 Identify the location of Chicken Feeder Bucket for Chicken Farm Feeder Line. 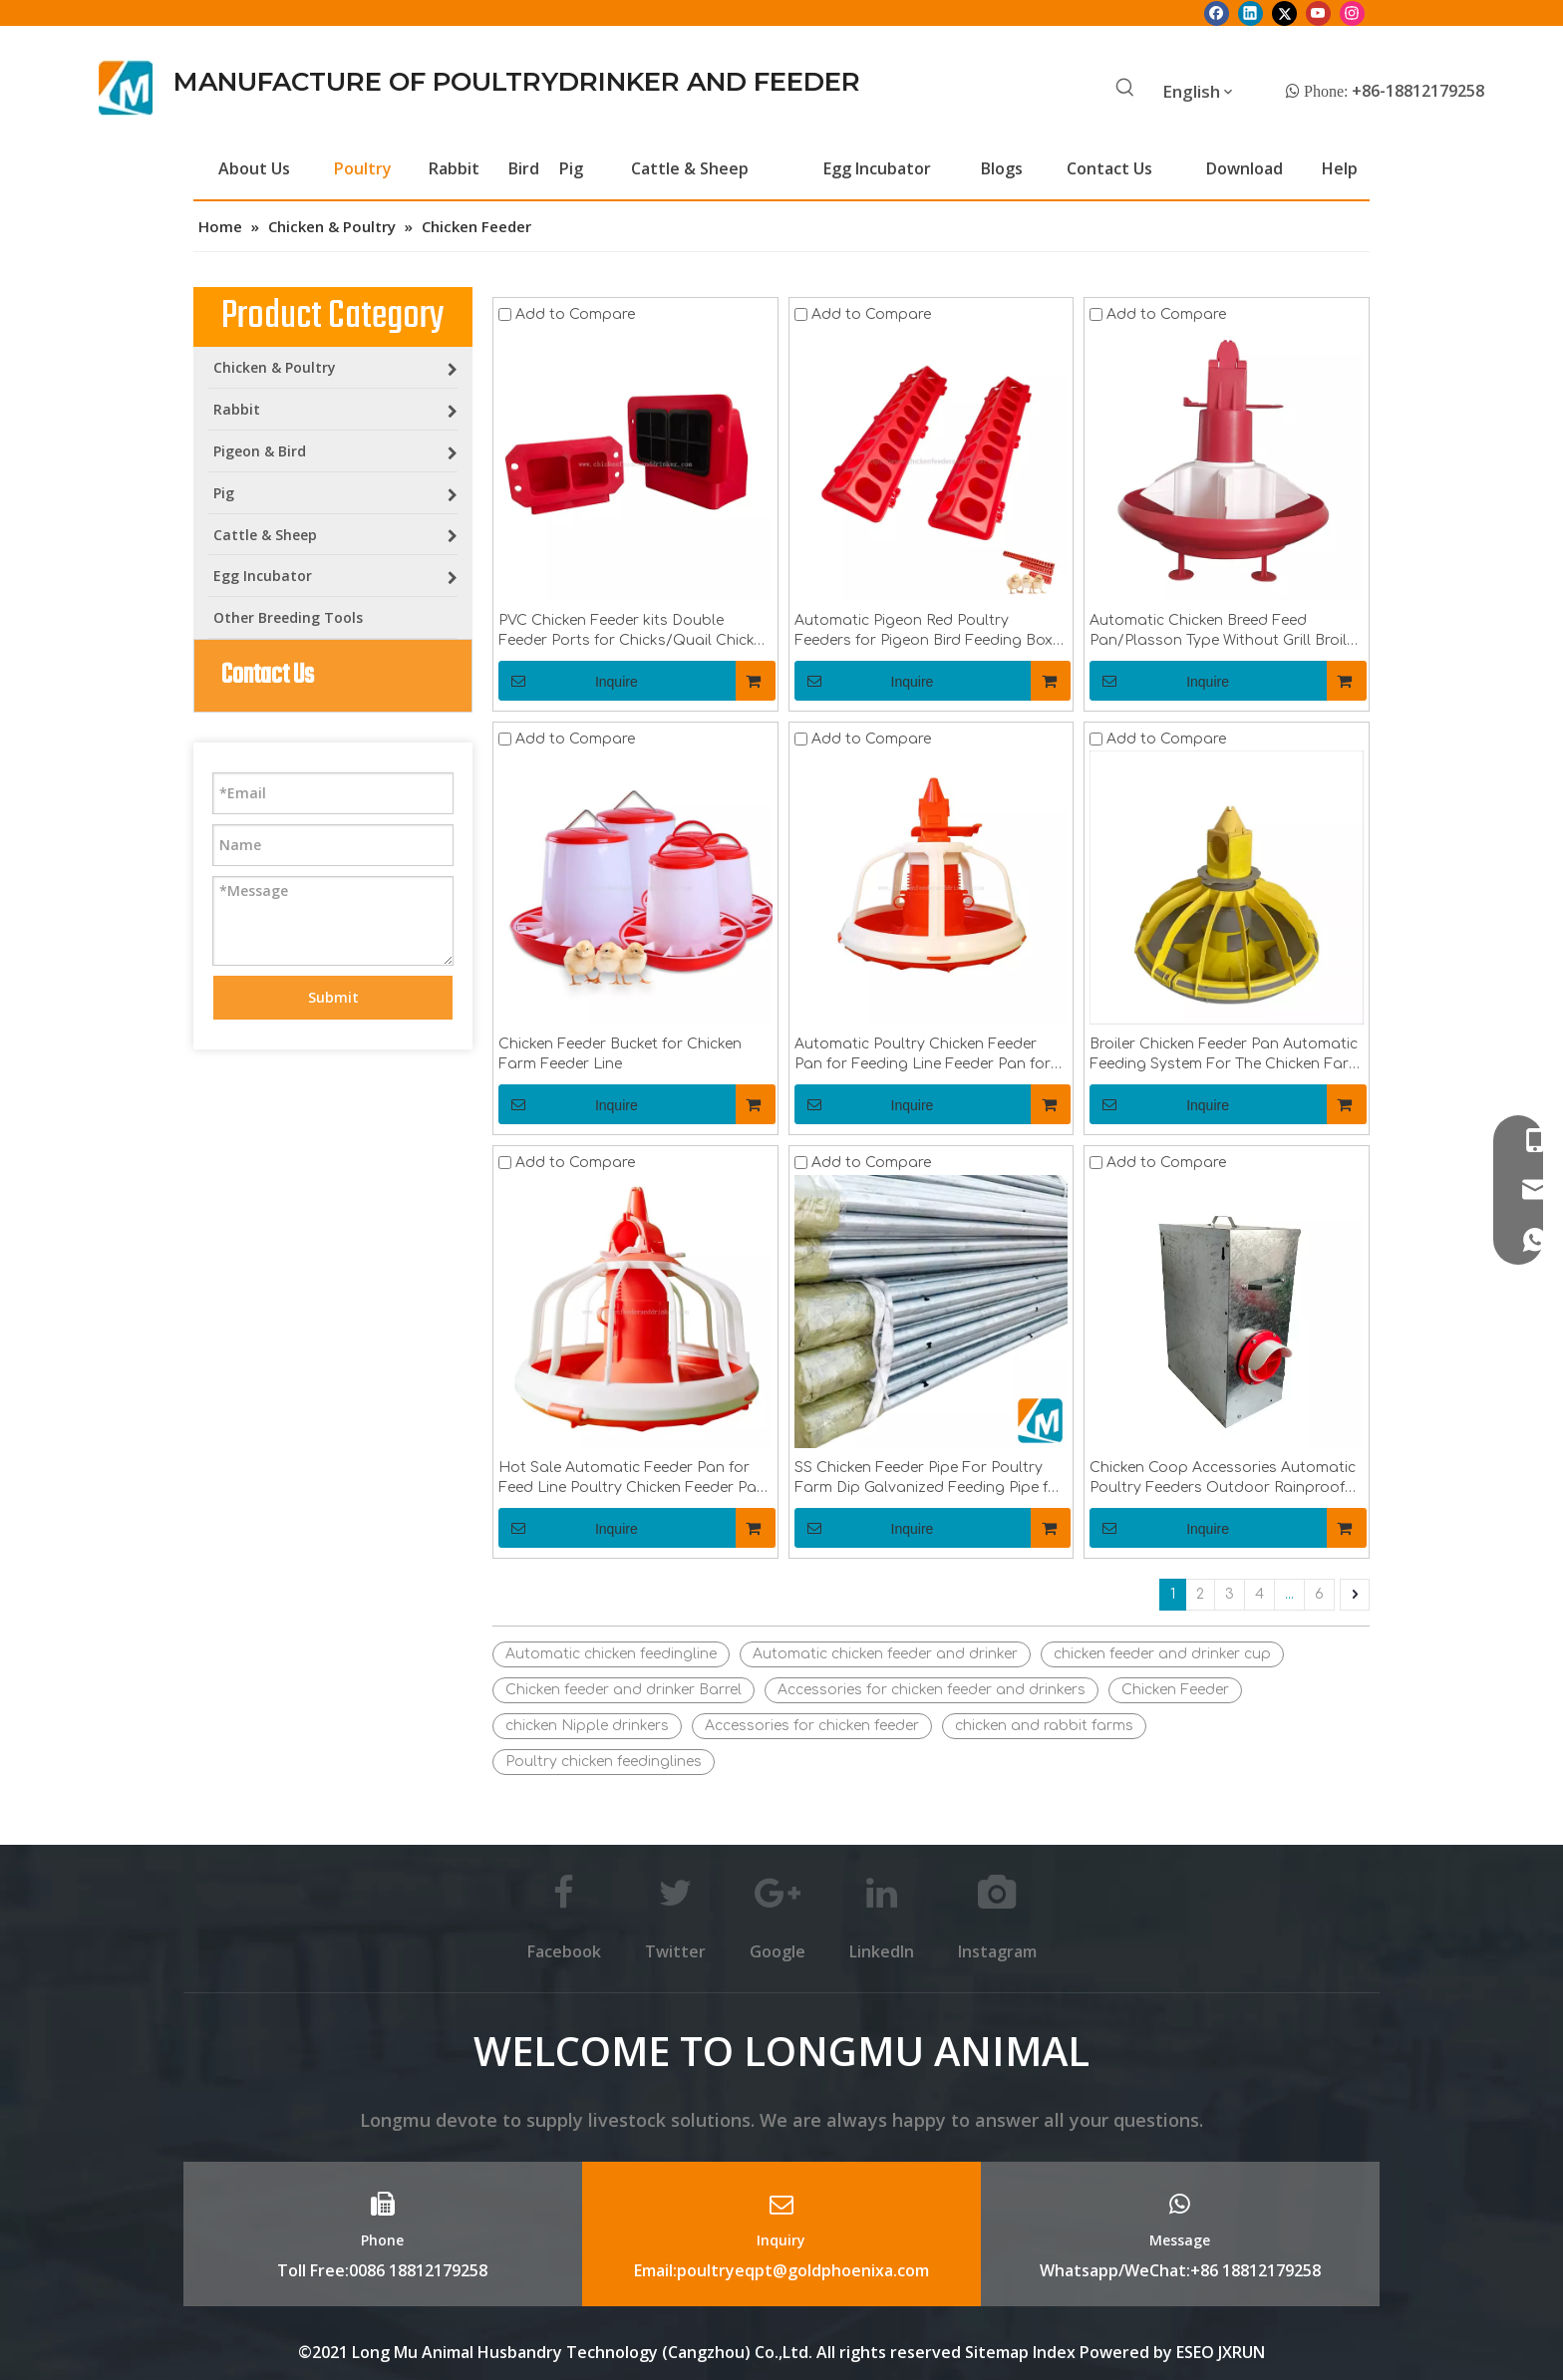
(620, 1054).